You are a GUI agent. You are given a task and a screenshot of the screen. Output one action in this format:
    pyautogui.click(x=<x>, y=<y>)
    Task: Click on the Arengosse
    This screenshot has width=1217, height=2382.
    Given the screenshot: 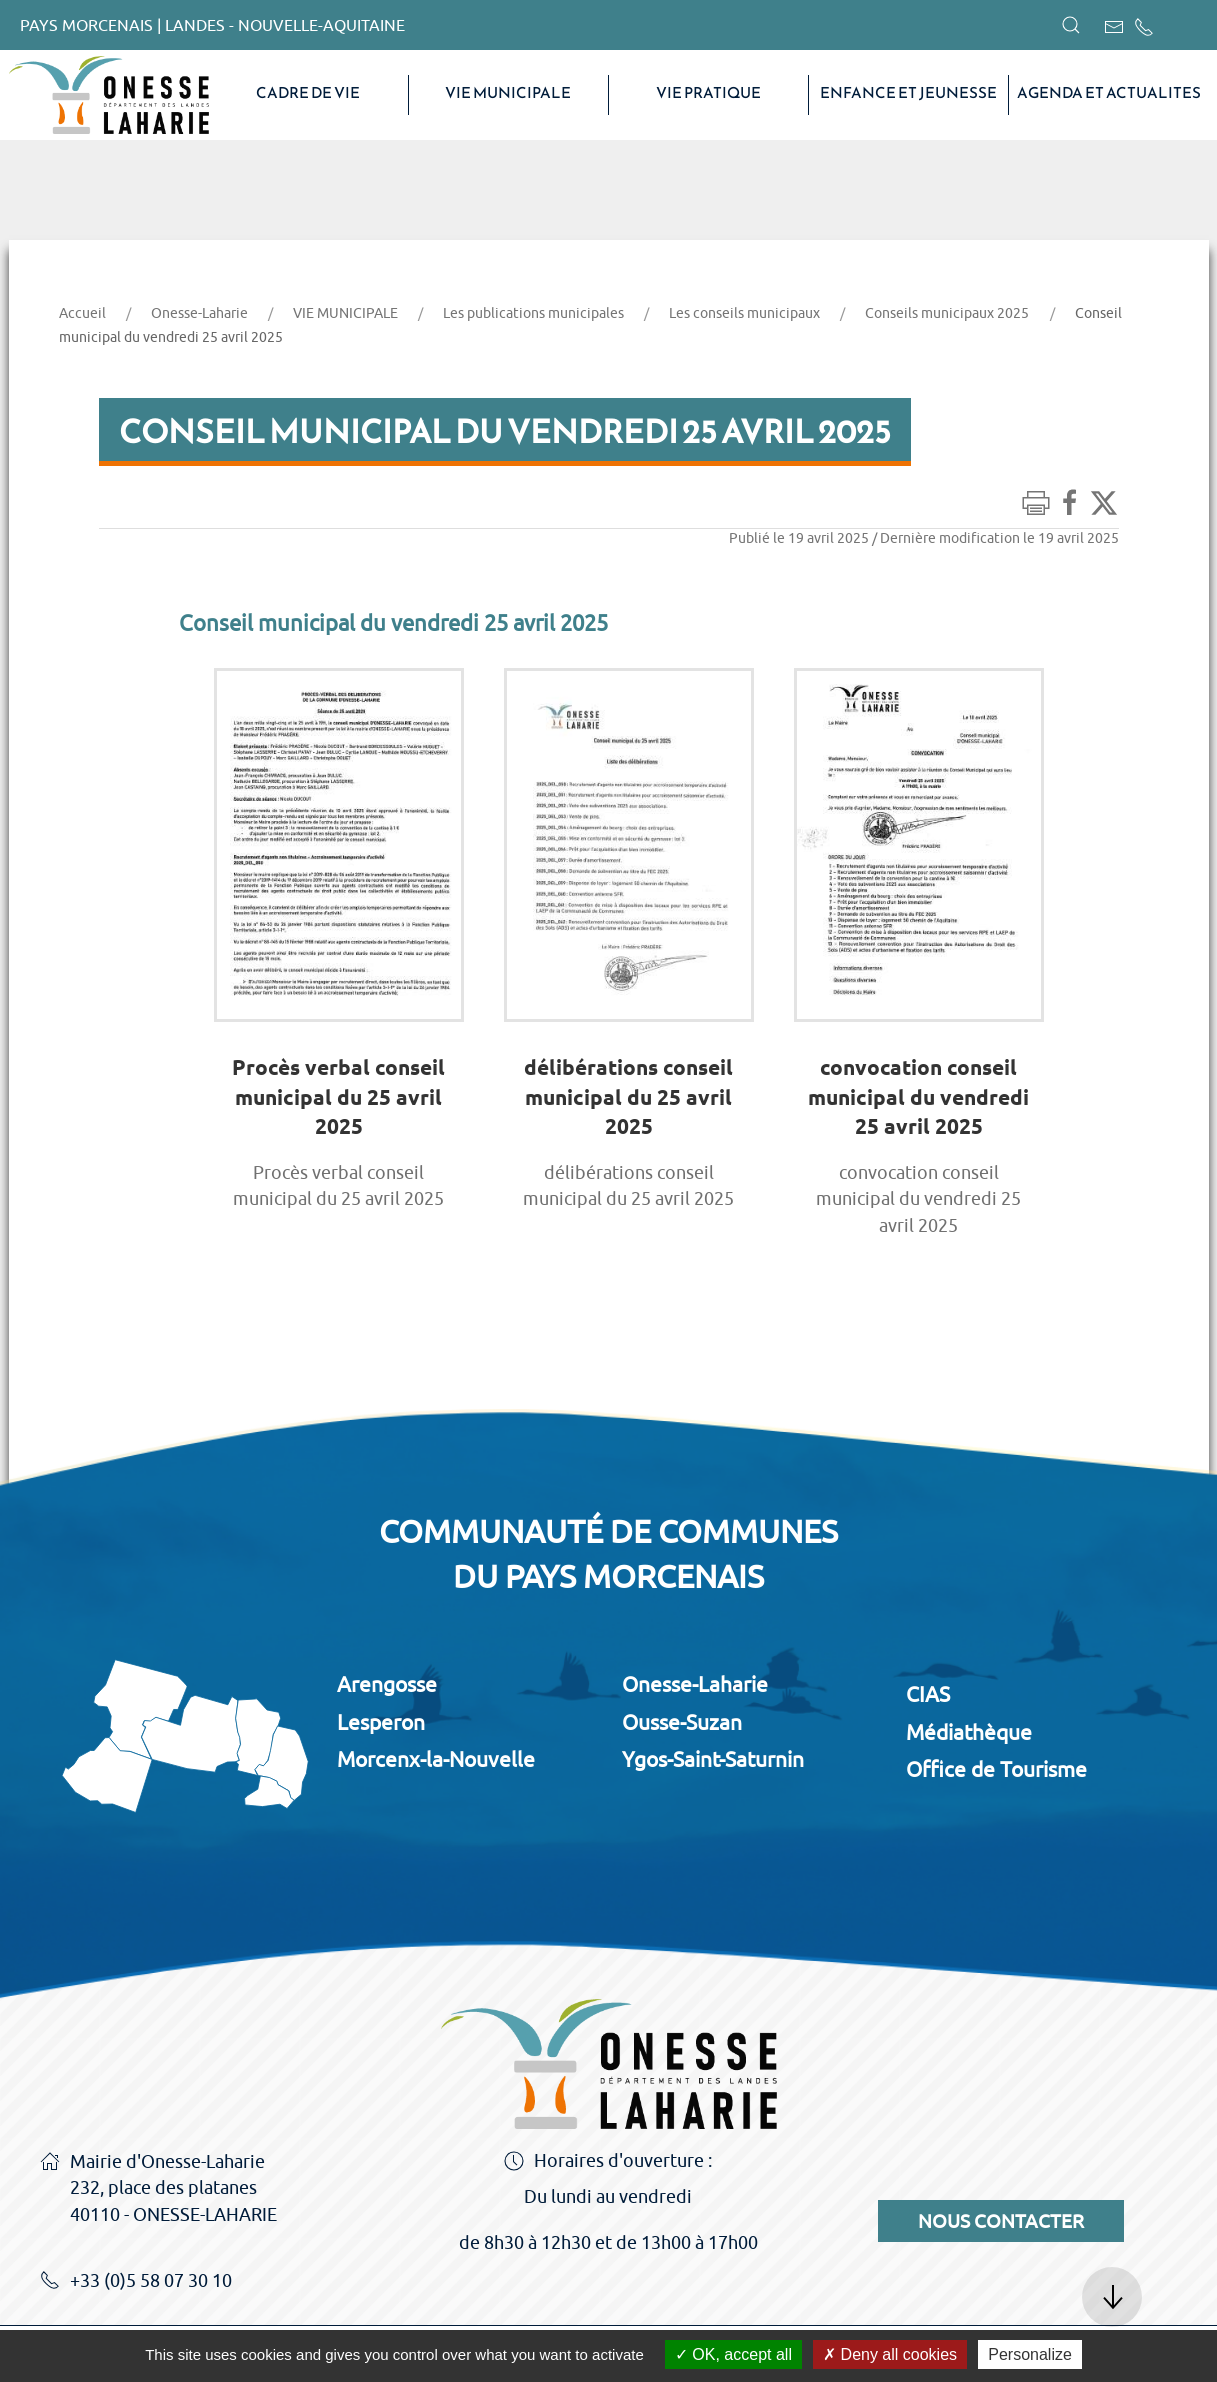 What is the action you would take?
    pyautogui.click(x=387, y=1684)
    